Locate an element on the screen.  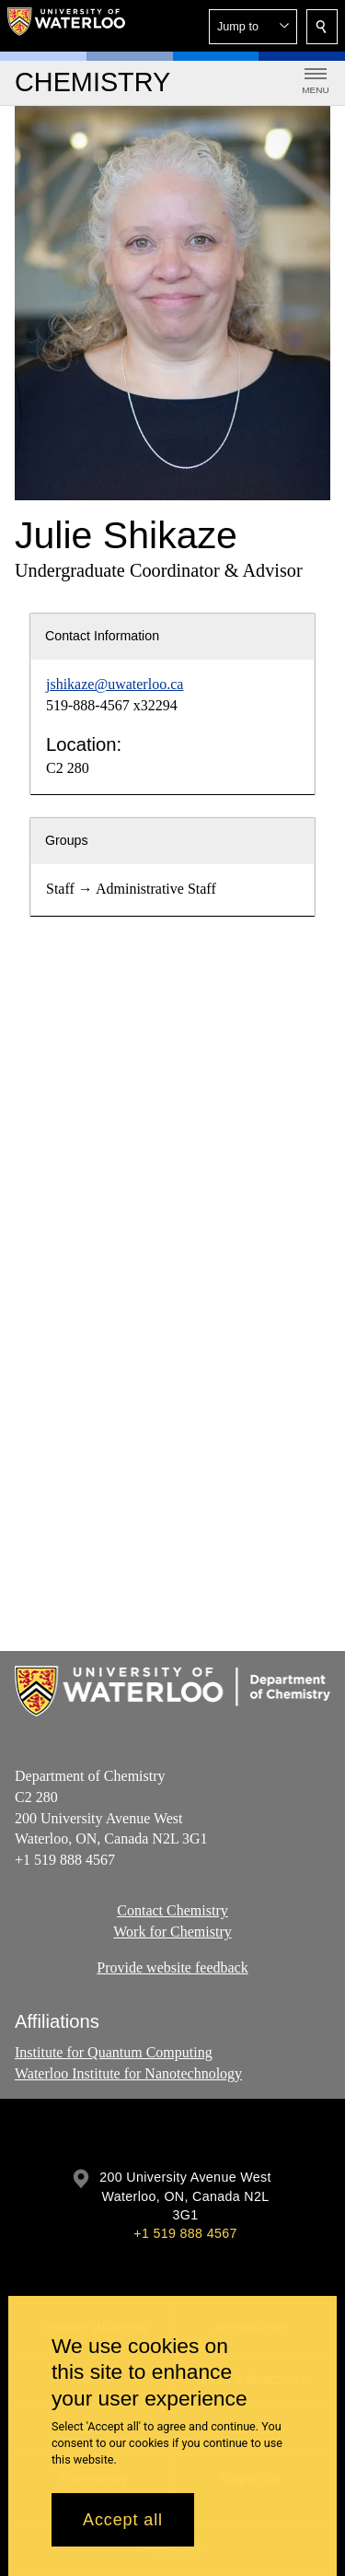
Provide website feedback is located at coordinates (172, 1967).